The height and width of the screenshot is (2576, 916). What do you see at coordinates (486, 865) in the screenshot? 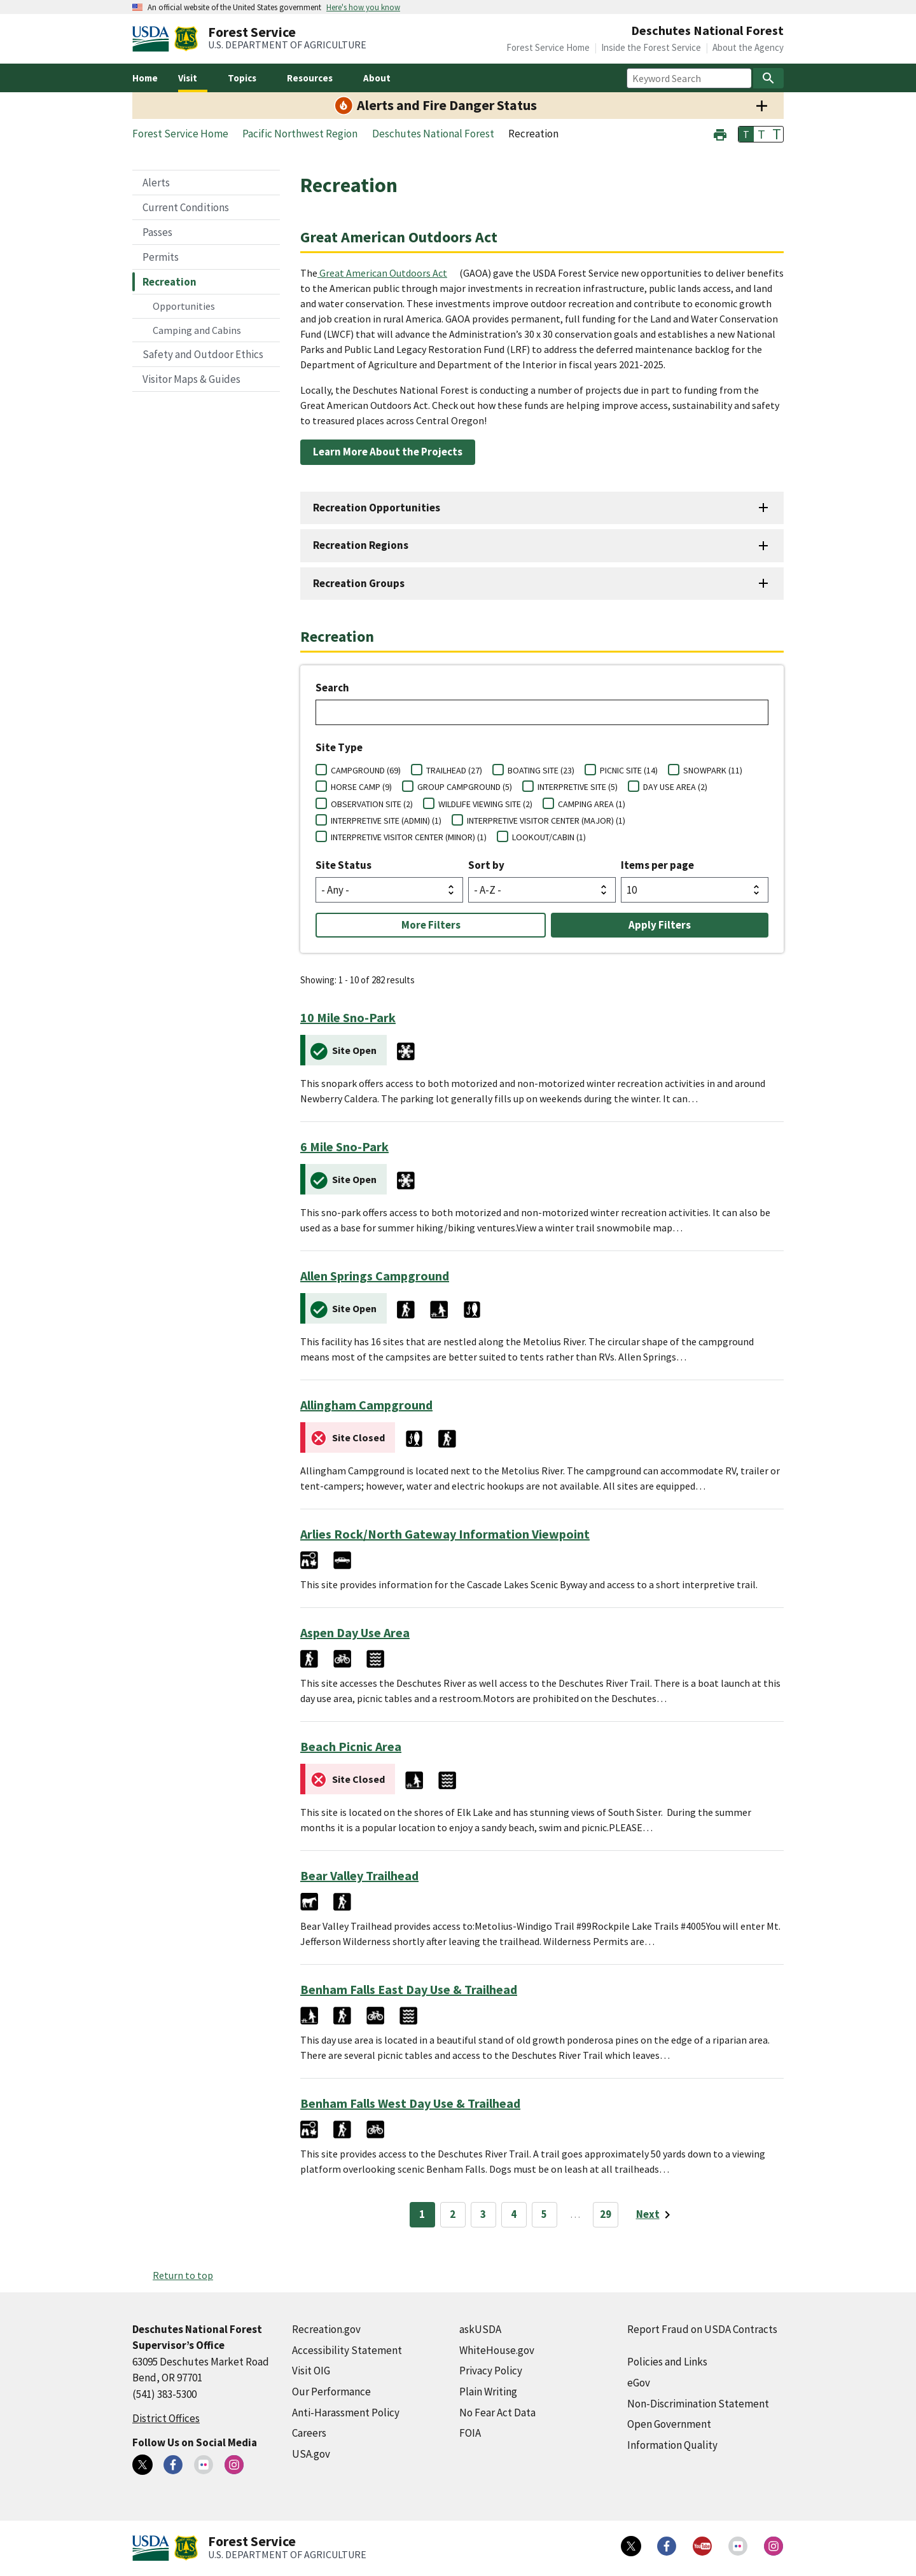
I see `Sort by` at bounding box center [486, 865].